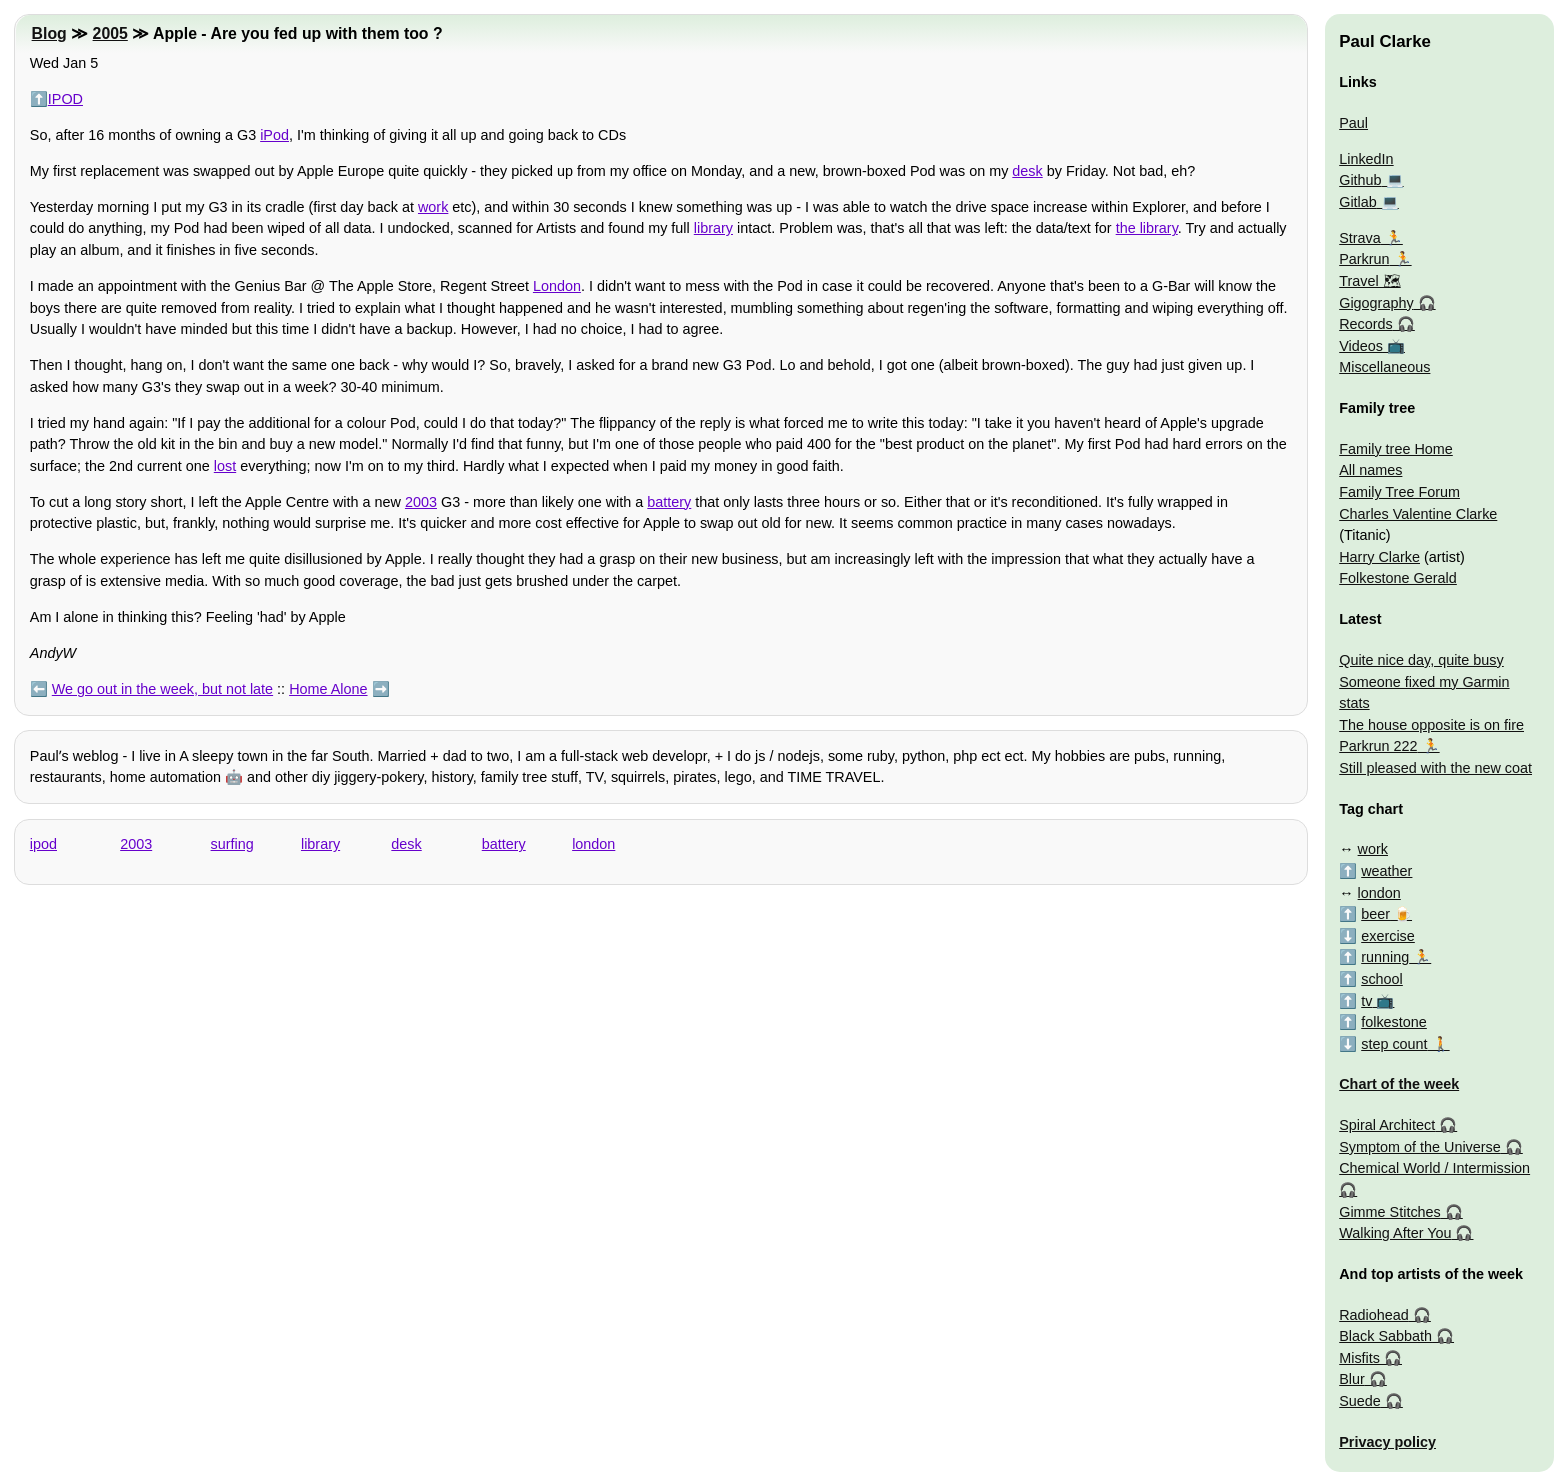 The height and width of the screenshot is (1472, 1568). Describe the element at coordinates (1396, 449) in the screenshot. I see `Family tree Home` at that location.